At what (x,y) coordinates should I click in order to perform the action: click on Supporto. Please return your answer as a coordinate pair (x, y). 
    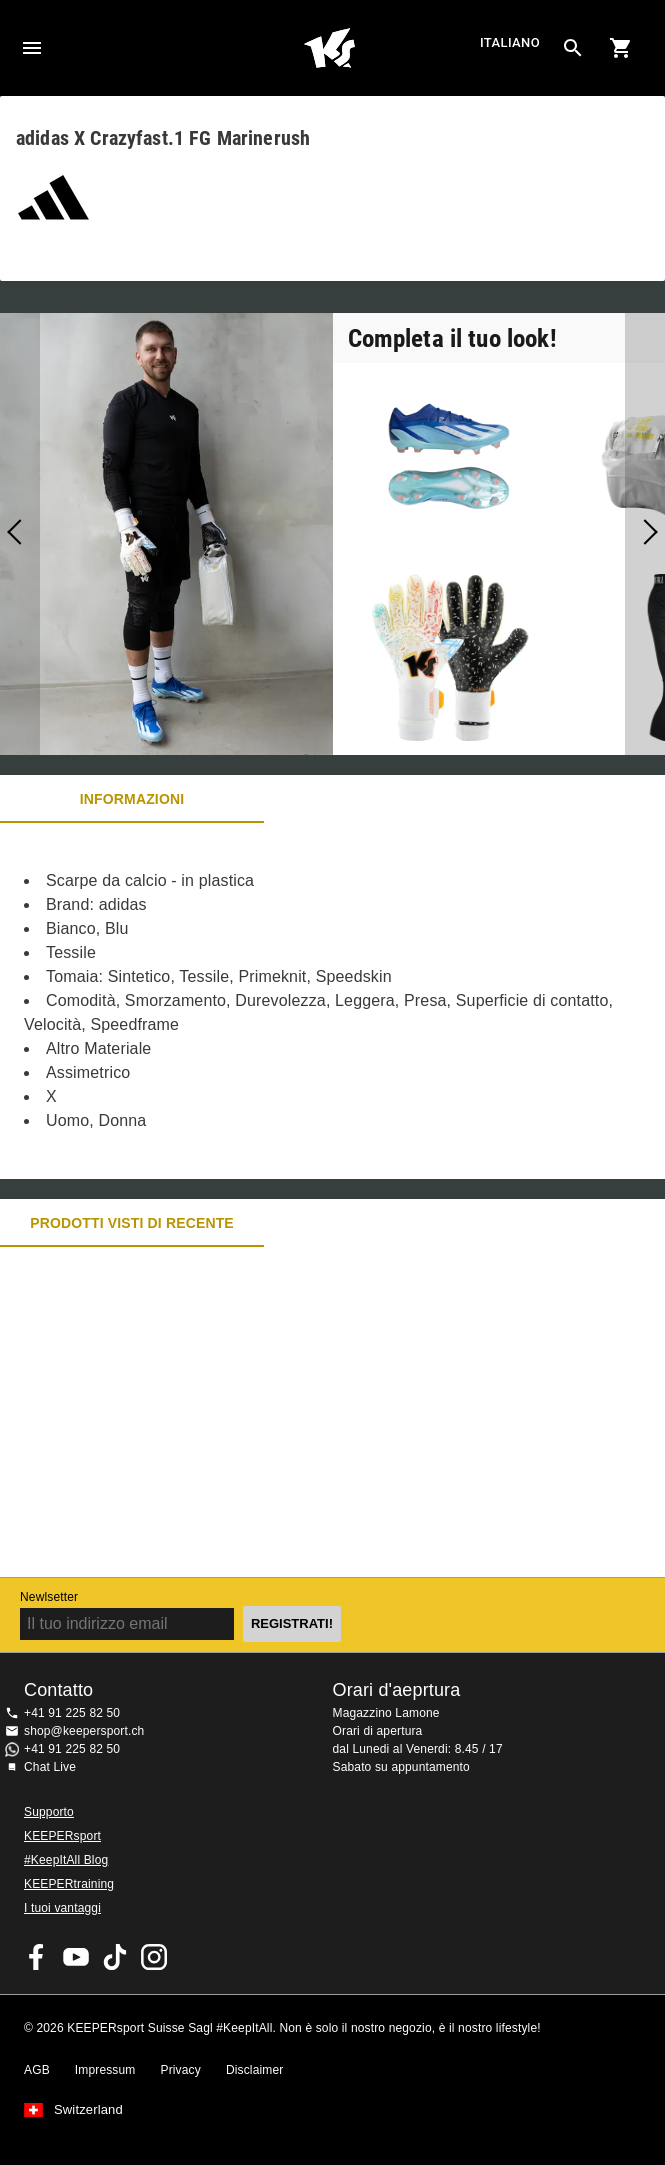
    Looking at the image, I should click on (49, 1812).